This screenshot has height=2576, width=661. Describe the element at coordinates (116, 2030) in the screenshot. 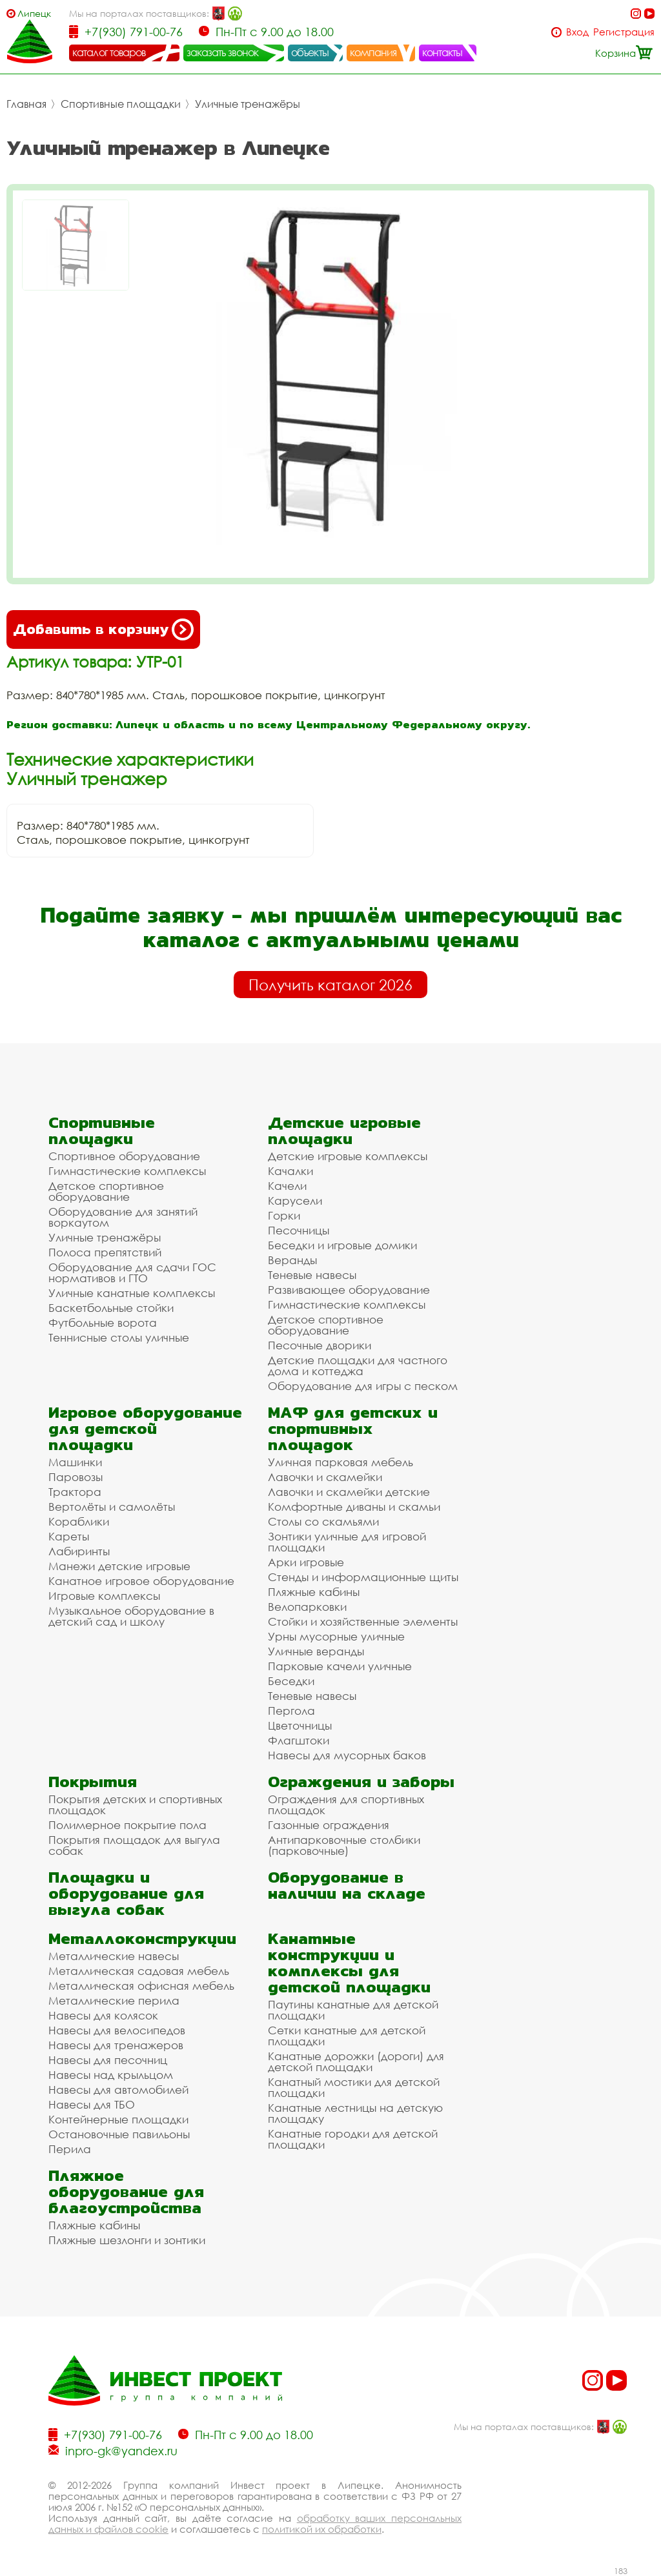

I see `Навесы для велосипедов` at that location.